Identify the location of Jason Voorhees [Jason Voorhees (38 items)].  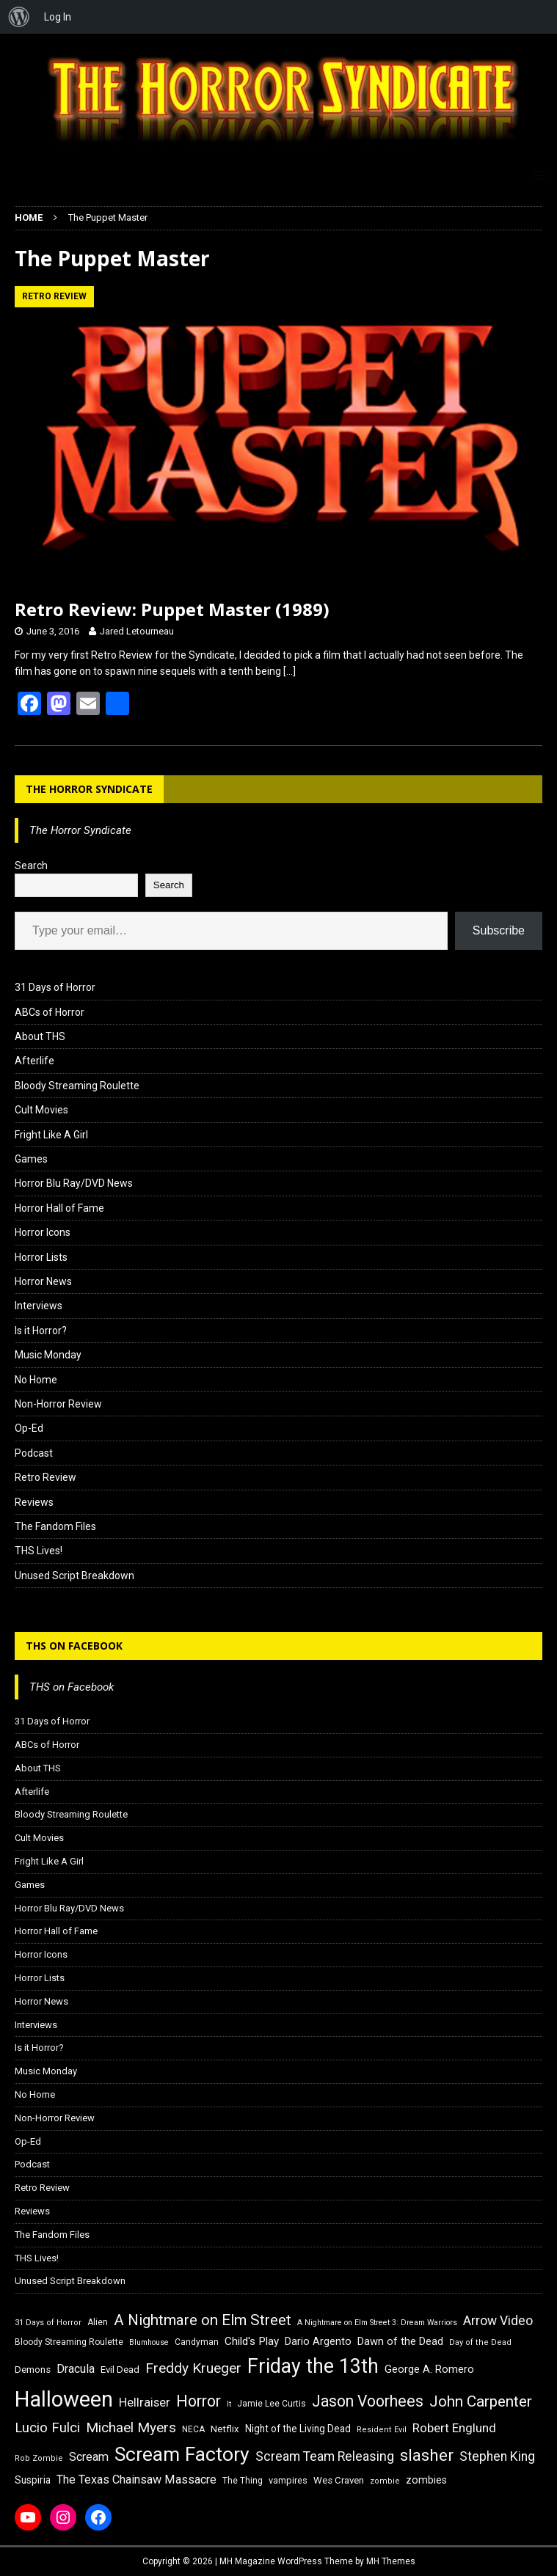
(367, 2401).